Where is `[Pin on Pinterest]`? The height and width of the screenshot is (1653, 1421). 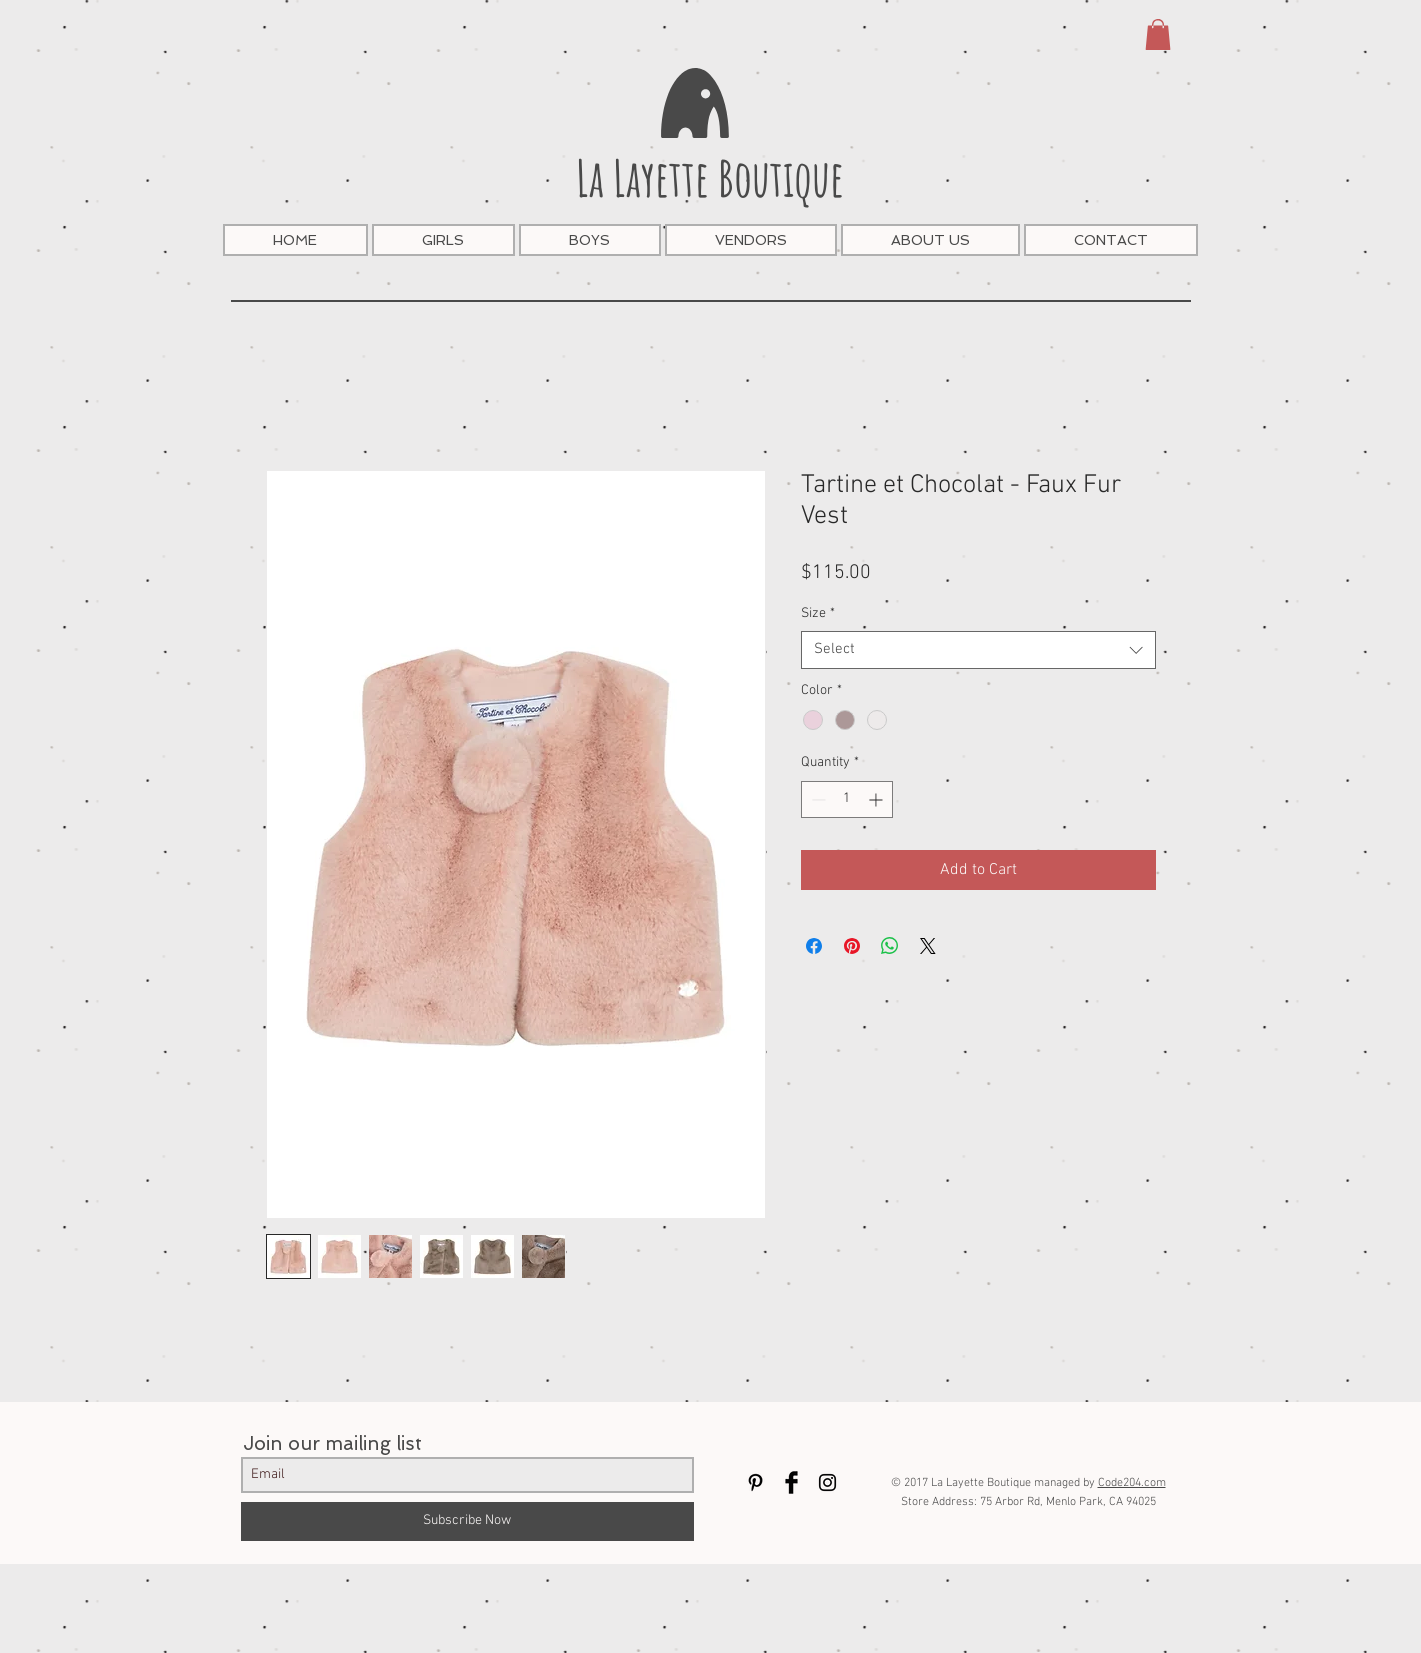 [Pin on Pinterest] is located at coordinates (852, 946).